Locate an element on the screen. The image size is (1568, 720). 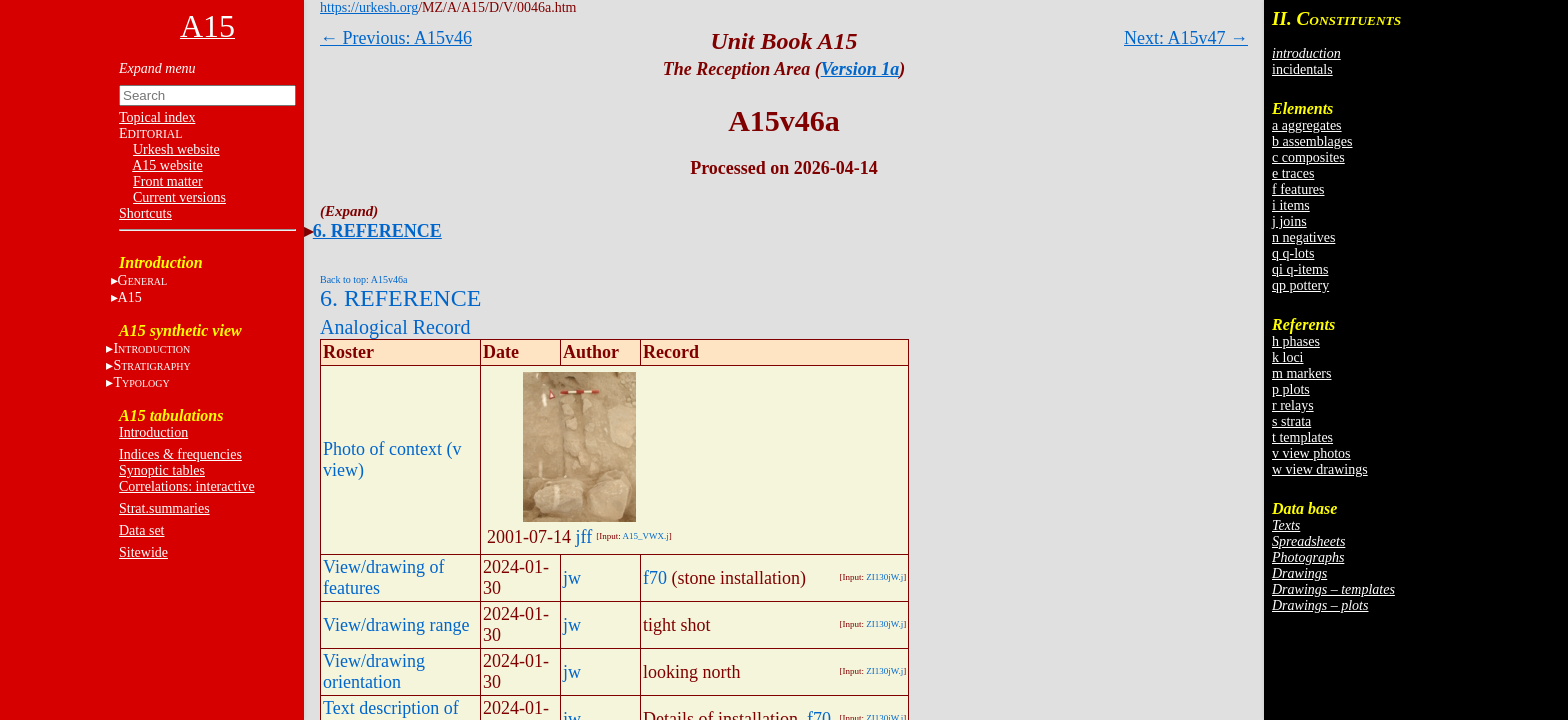
b assemblages is located at coordinates (1312, 141).